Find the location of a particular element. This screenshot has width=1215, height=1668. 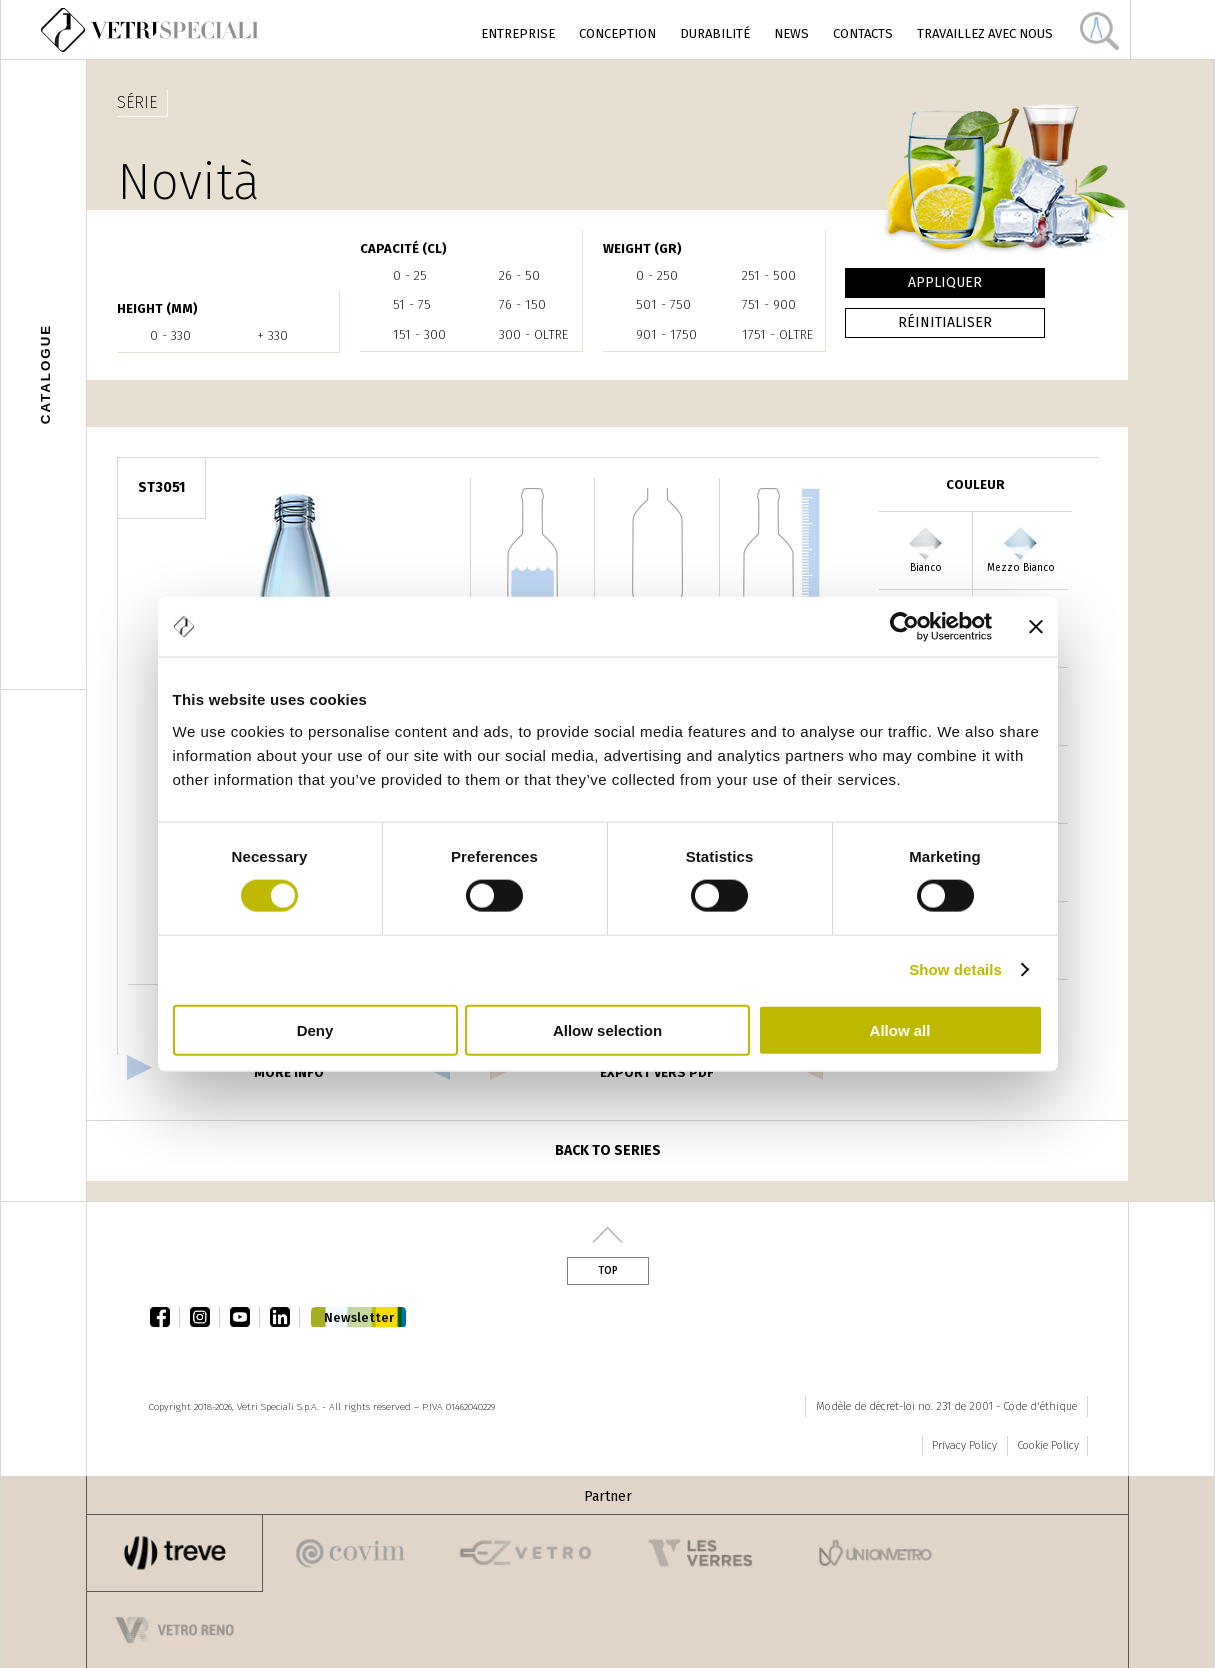

Allow selection is located at coordinates (607, 1029).